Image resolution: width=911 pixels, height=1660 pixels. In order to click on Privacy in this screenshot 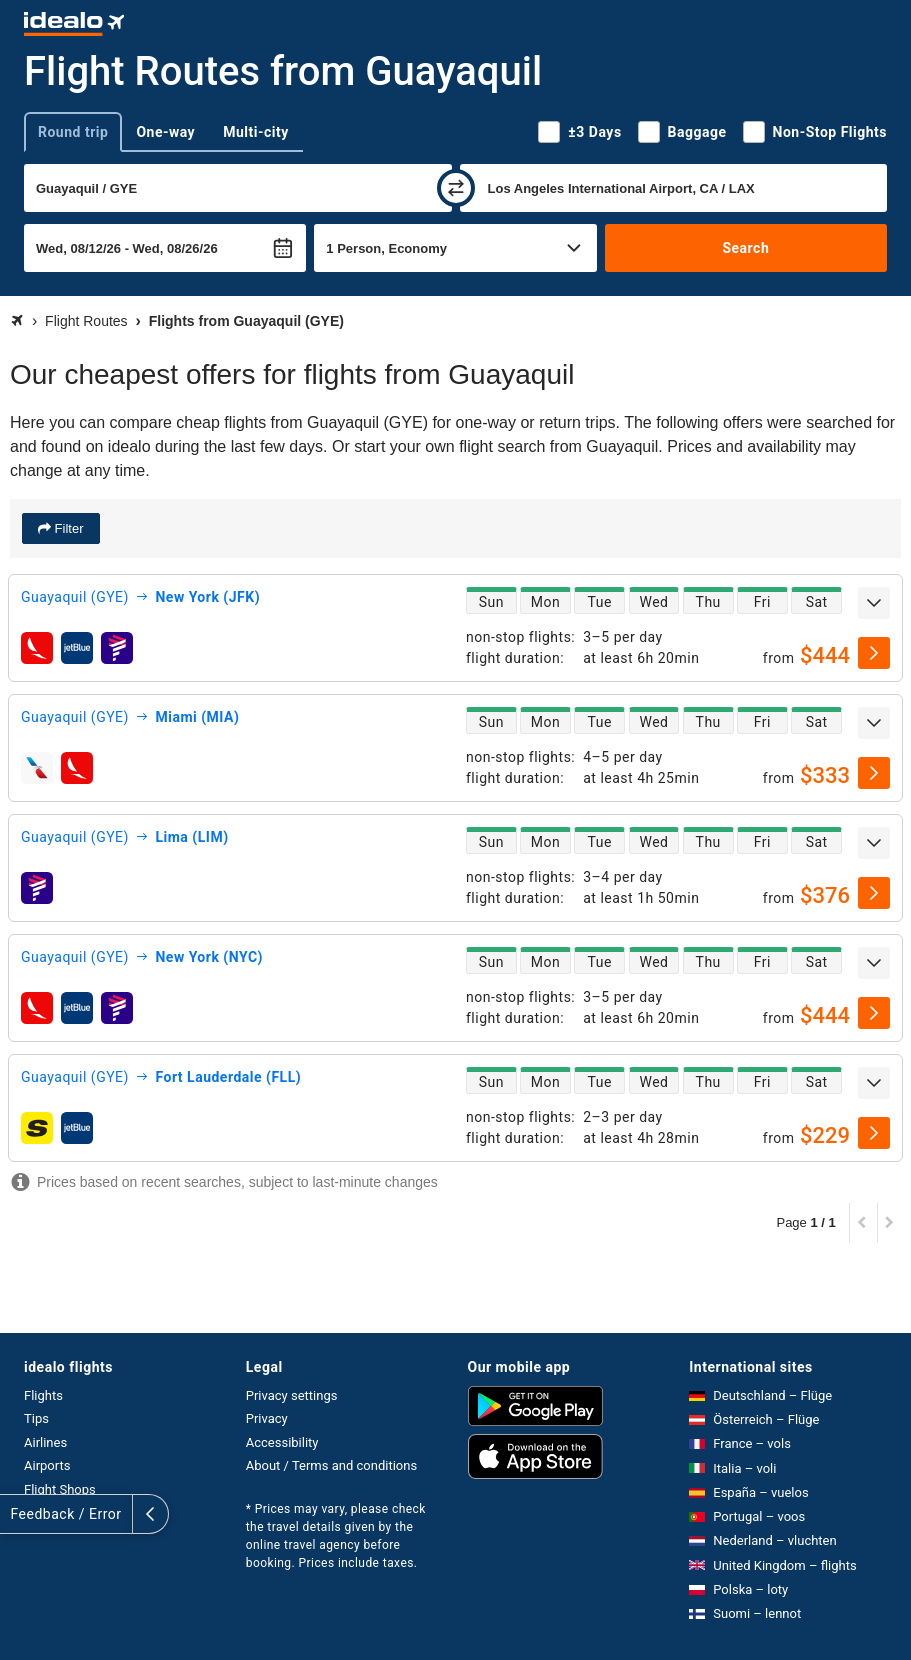, I will do `click(267, 1418)`.